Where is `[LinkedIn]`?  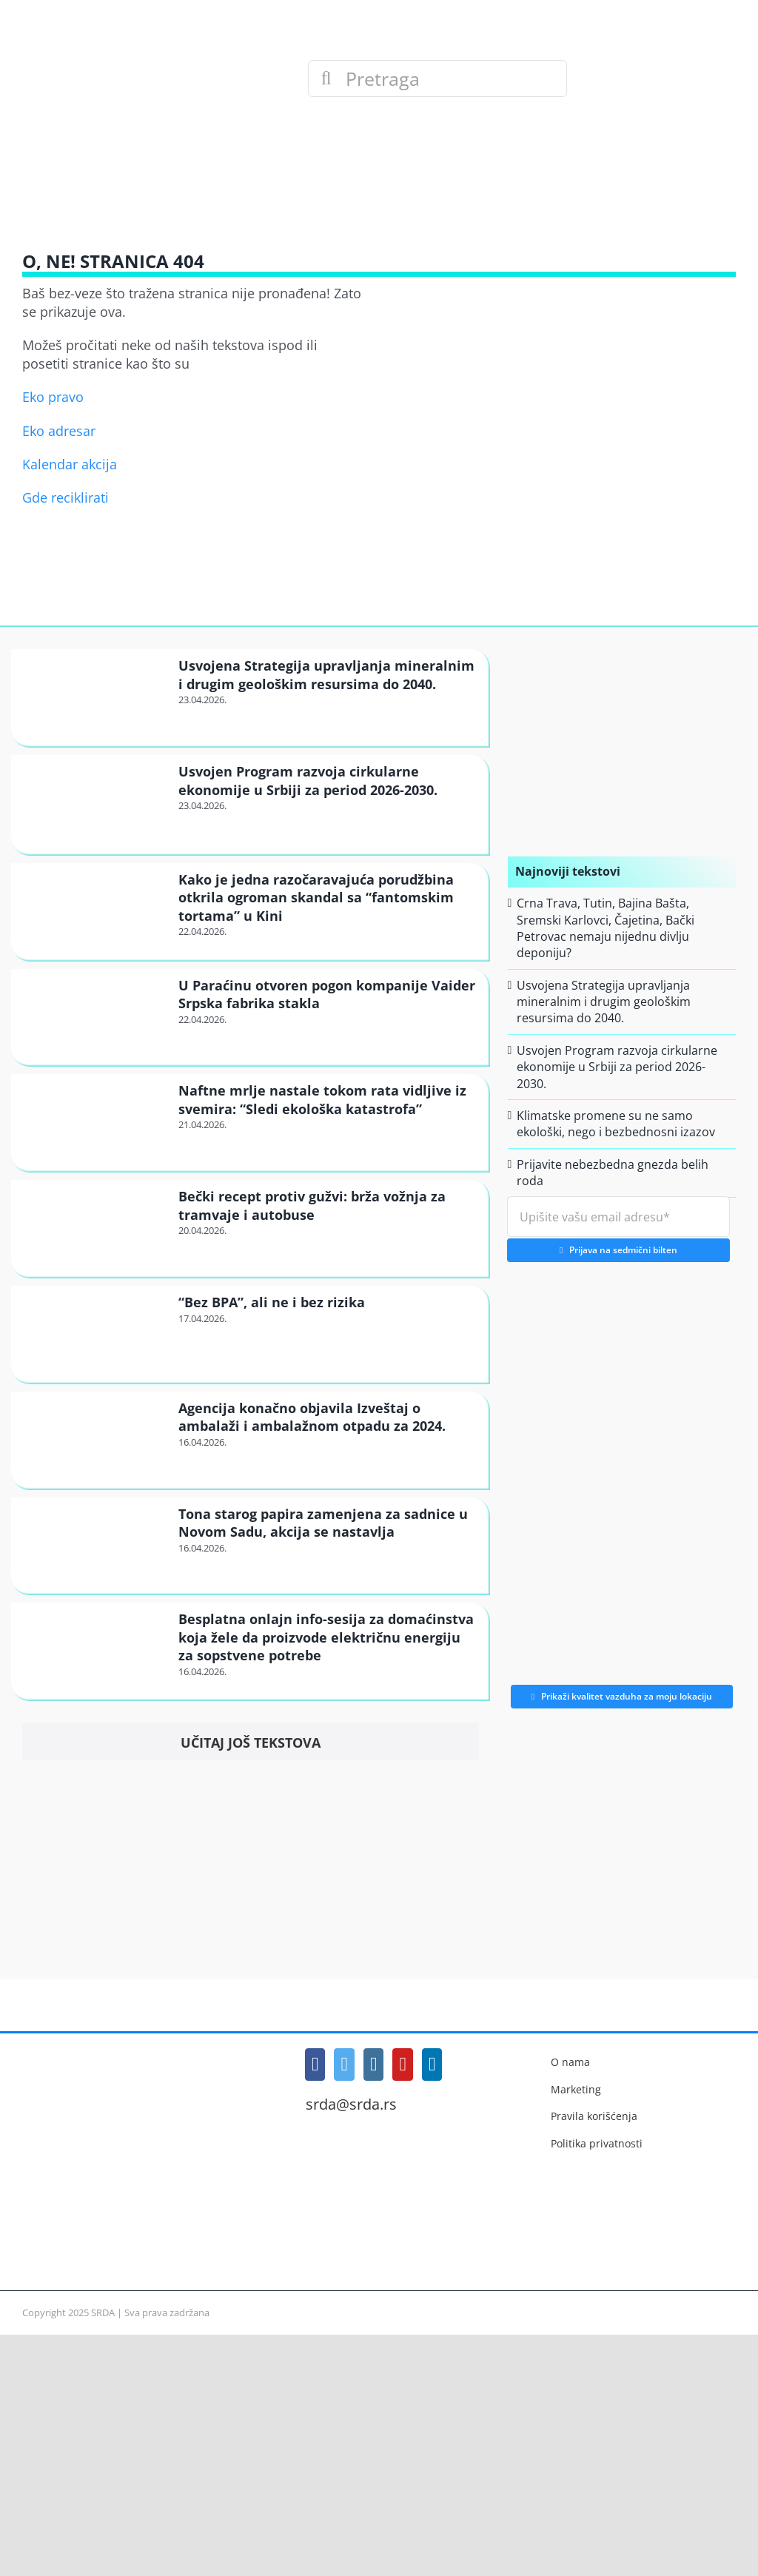
[LinkedIn] is located at coordinates (432, 2064).